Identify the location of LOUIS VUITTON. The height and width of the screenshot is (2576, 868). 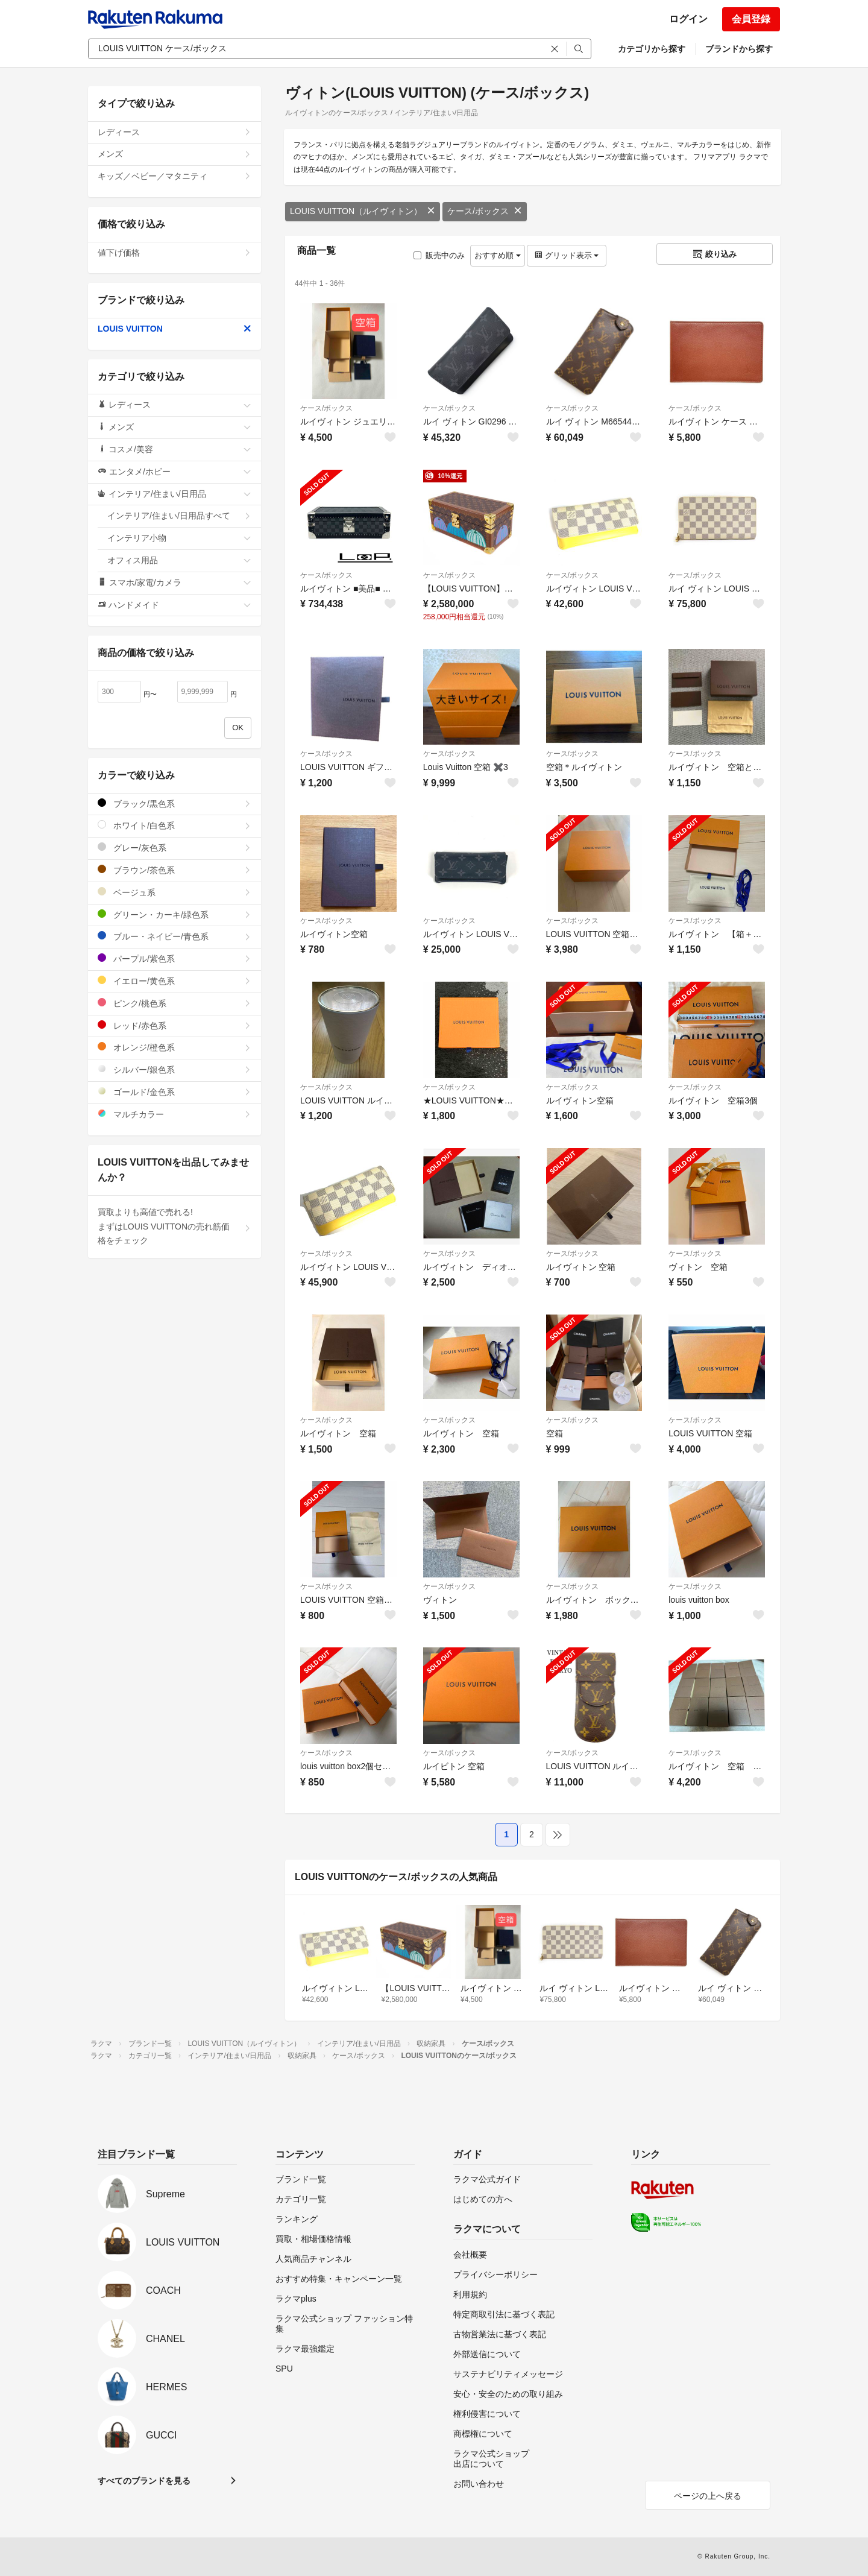
(174, 328).